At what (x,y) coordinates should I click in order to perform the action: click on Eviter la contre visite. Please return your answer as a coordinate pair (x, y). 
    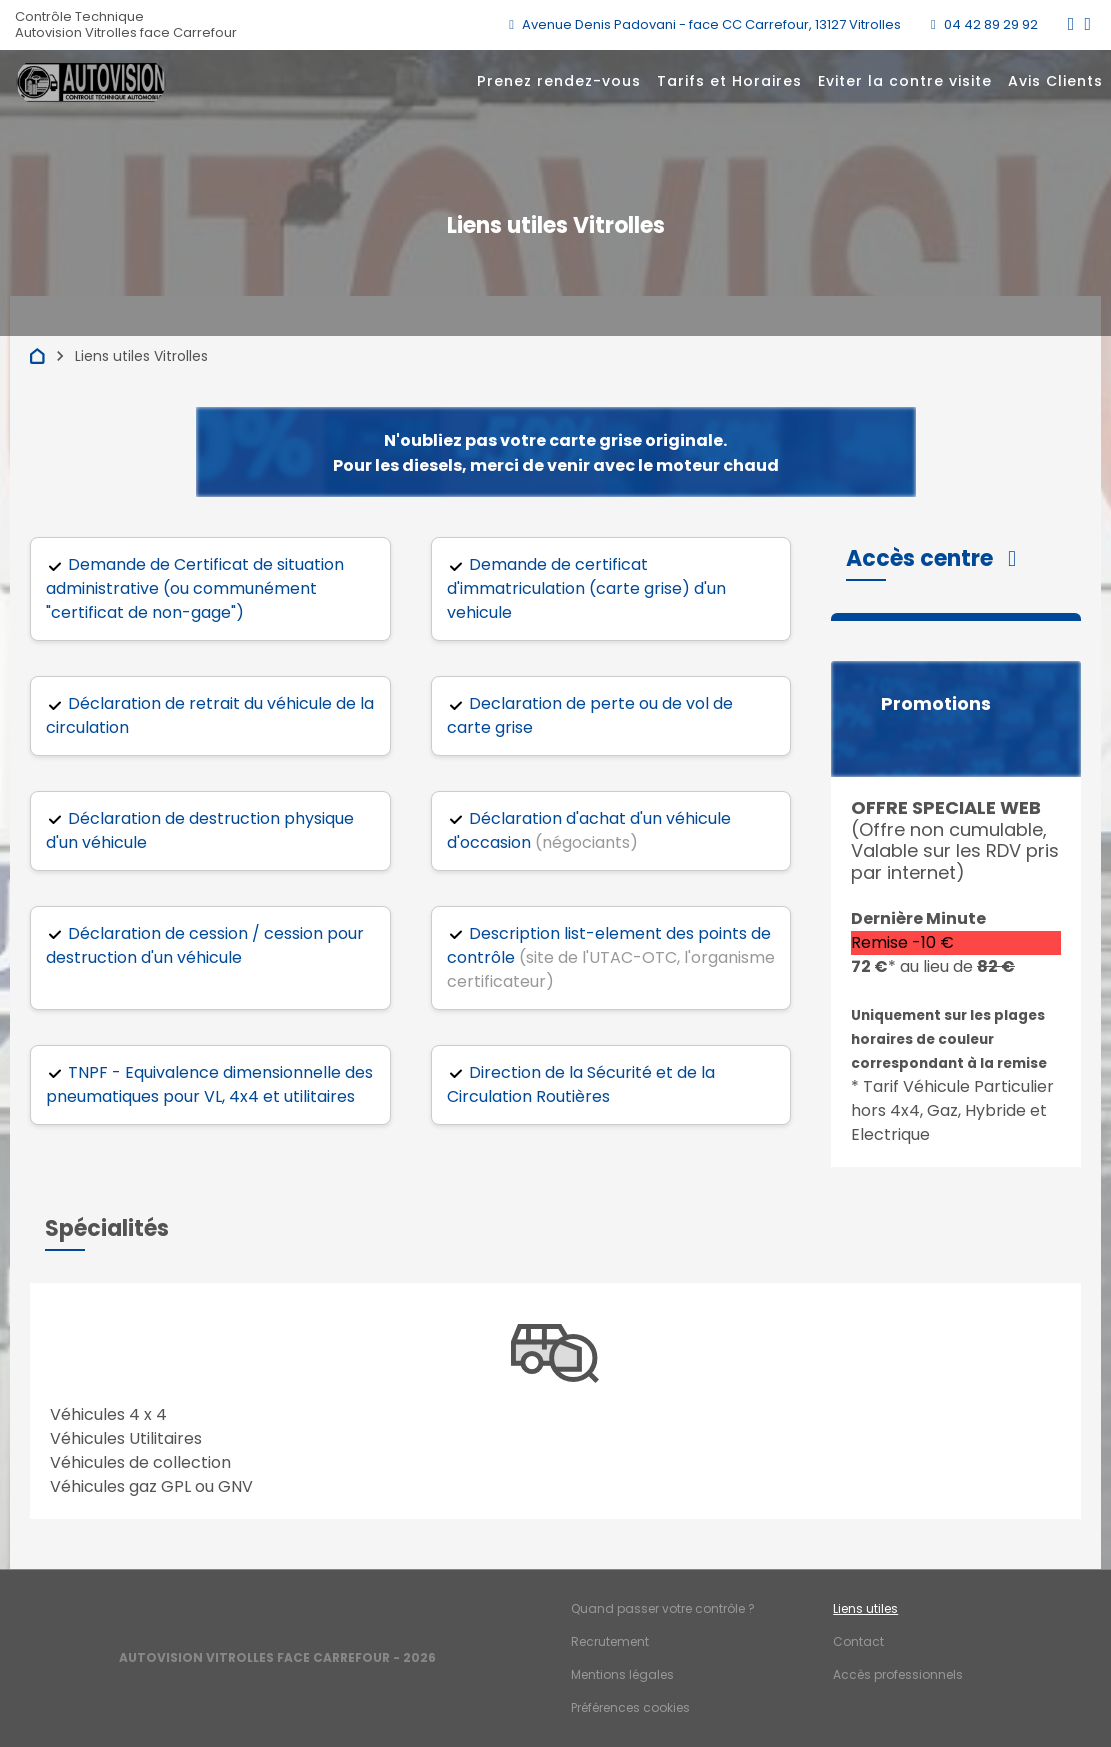
    Looking at the image, I should click on (905, 81).